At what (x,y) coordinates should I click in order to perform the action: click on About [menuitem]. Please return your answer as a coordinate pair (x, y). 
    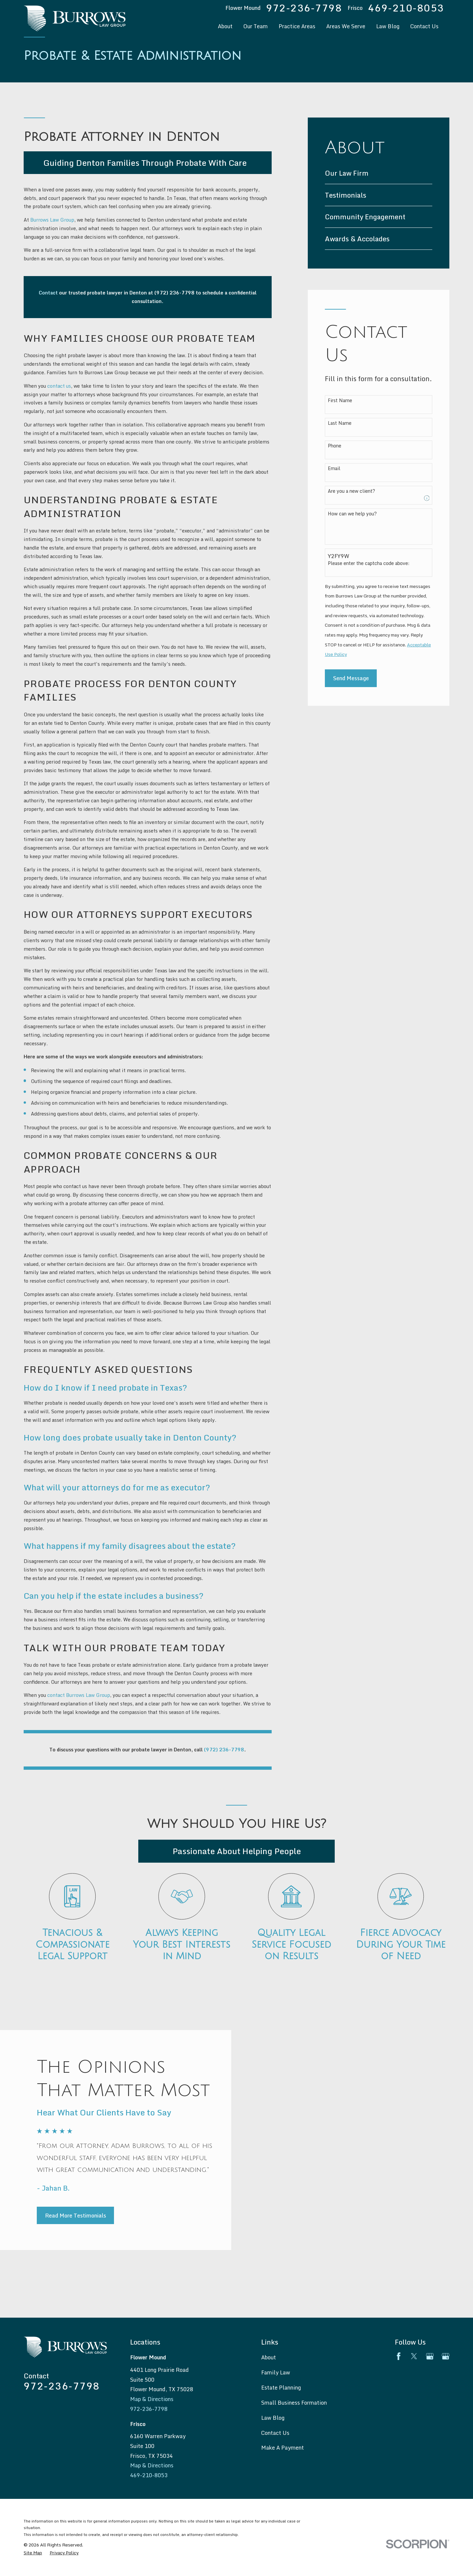
    Looking at the image, I should click on (225, 26).